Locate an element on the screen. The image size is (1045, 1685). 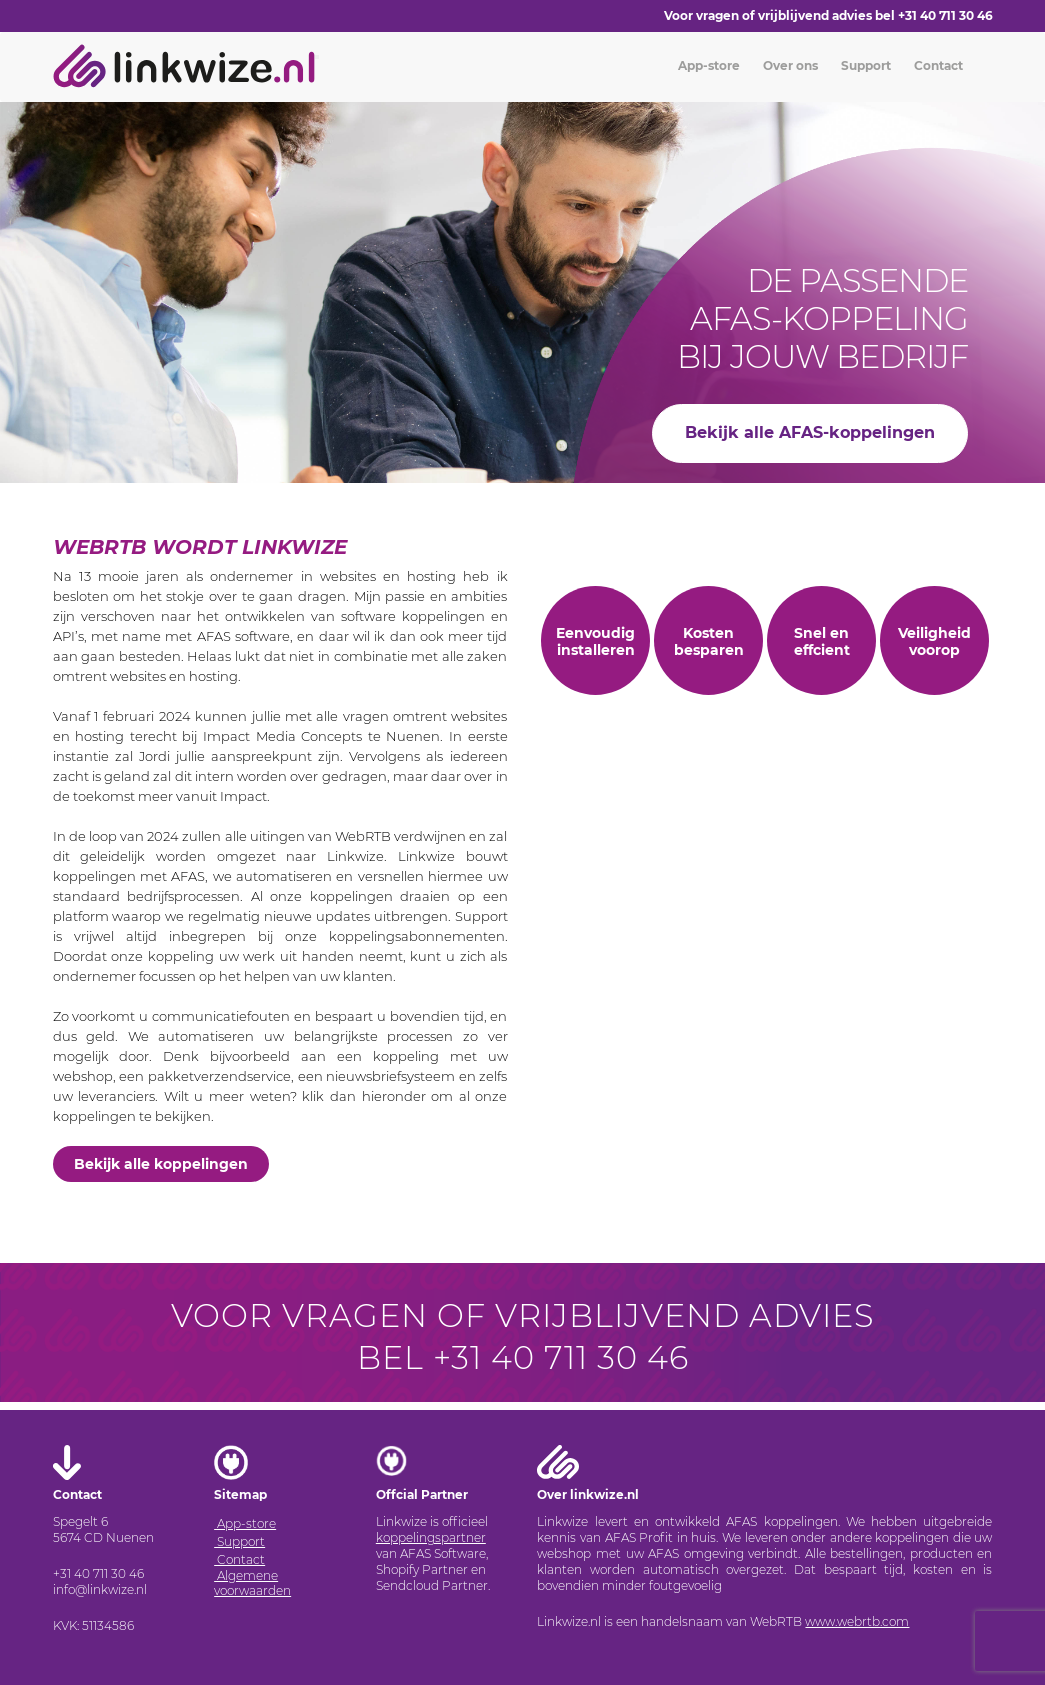
Contact is located at coordinates (937, 65).